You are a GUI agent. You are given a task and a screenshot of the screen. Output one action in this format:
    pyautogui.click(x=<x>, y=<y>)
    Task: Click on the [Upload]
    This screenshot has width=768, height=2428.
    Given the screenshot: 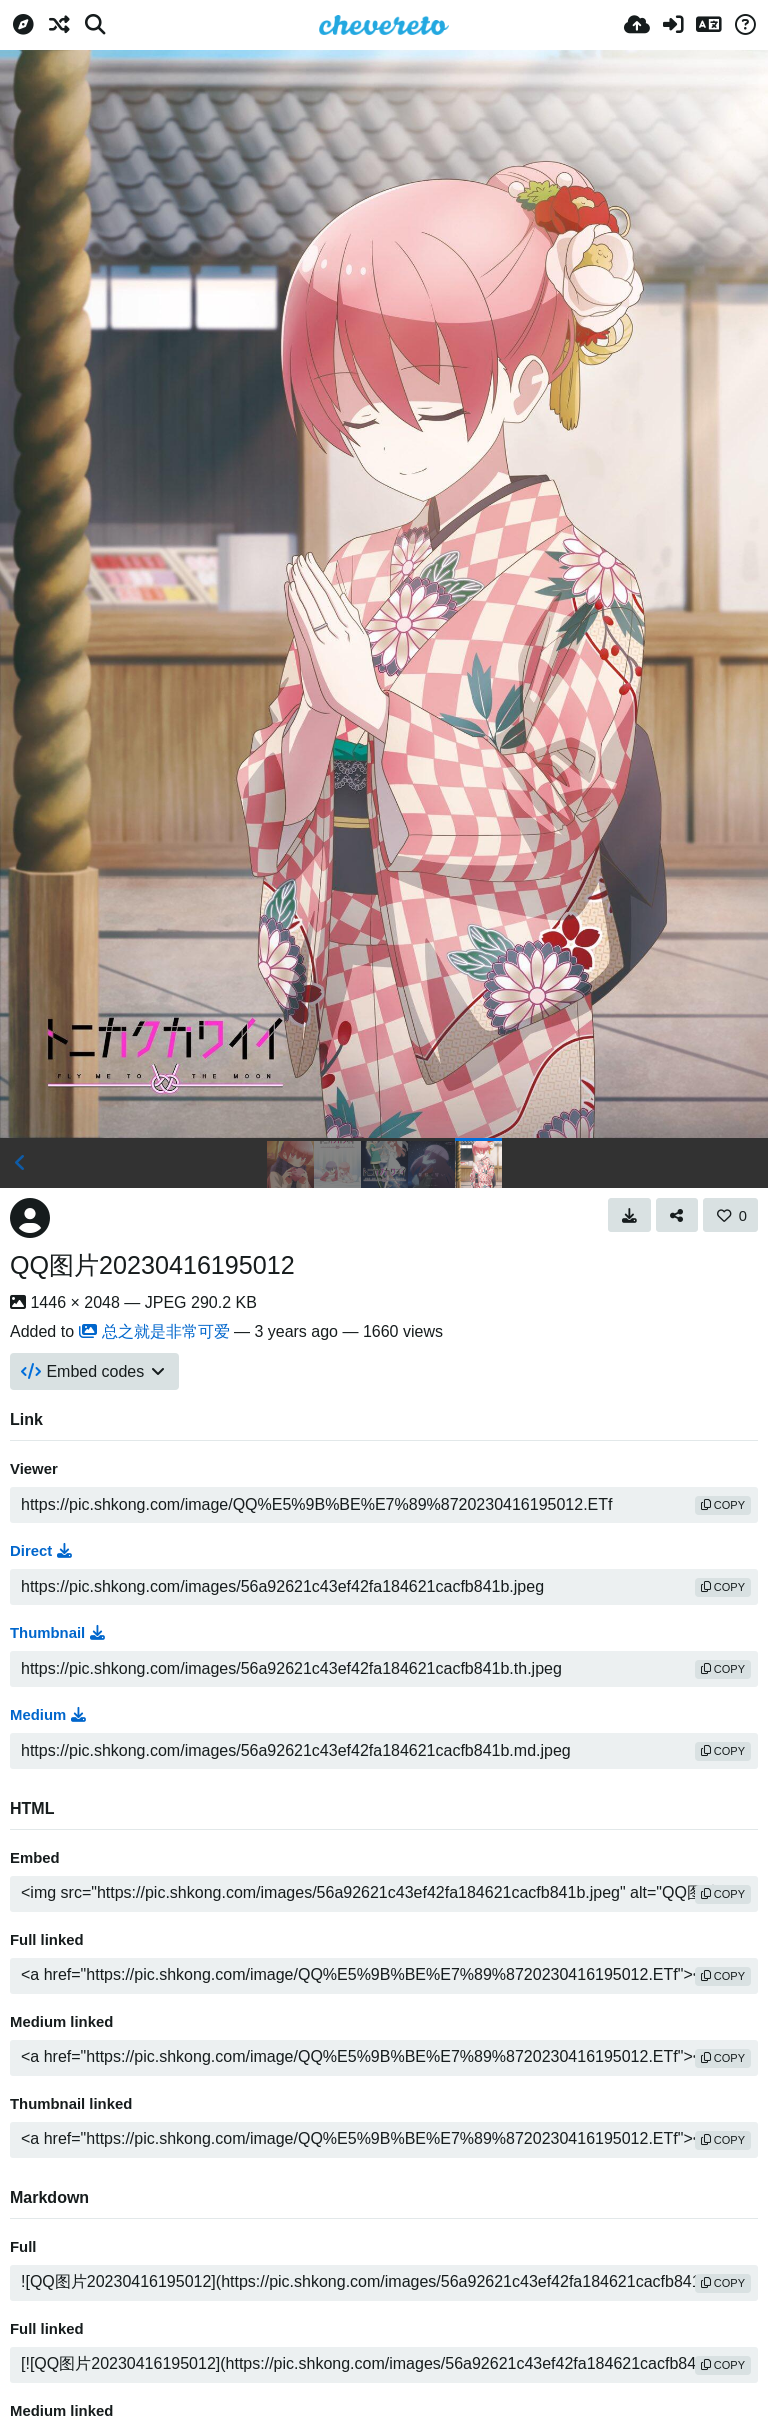 What is the action you would take?
    pyautogui.click(x=637, y=25)
    